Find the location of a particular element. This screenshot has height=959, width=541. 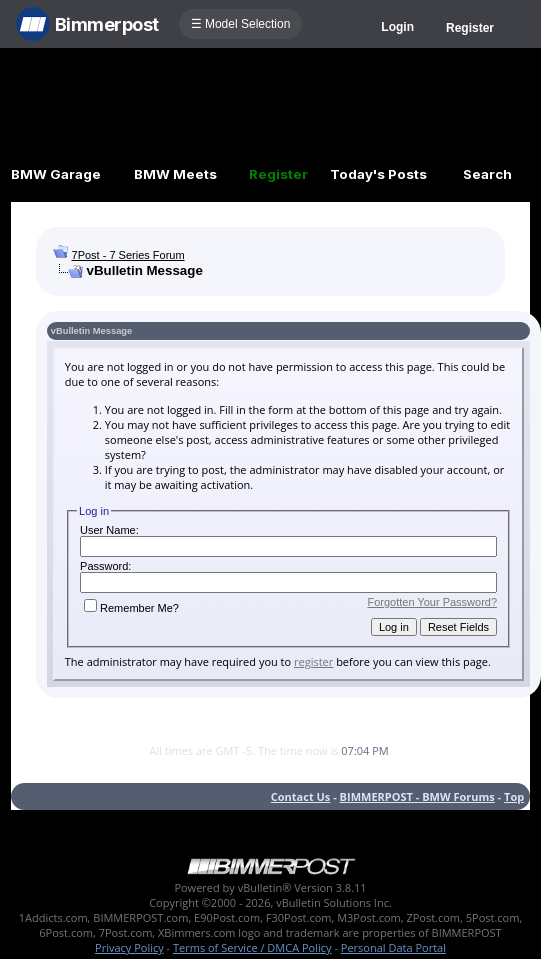

register is located at coordinates (313, 661).